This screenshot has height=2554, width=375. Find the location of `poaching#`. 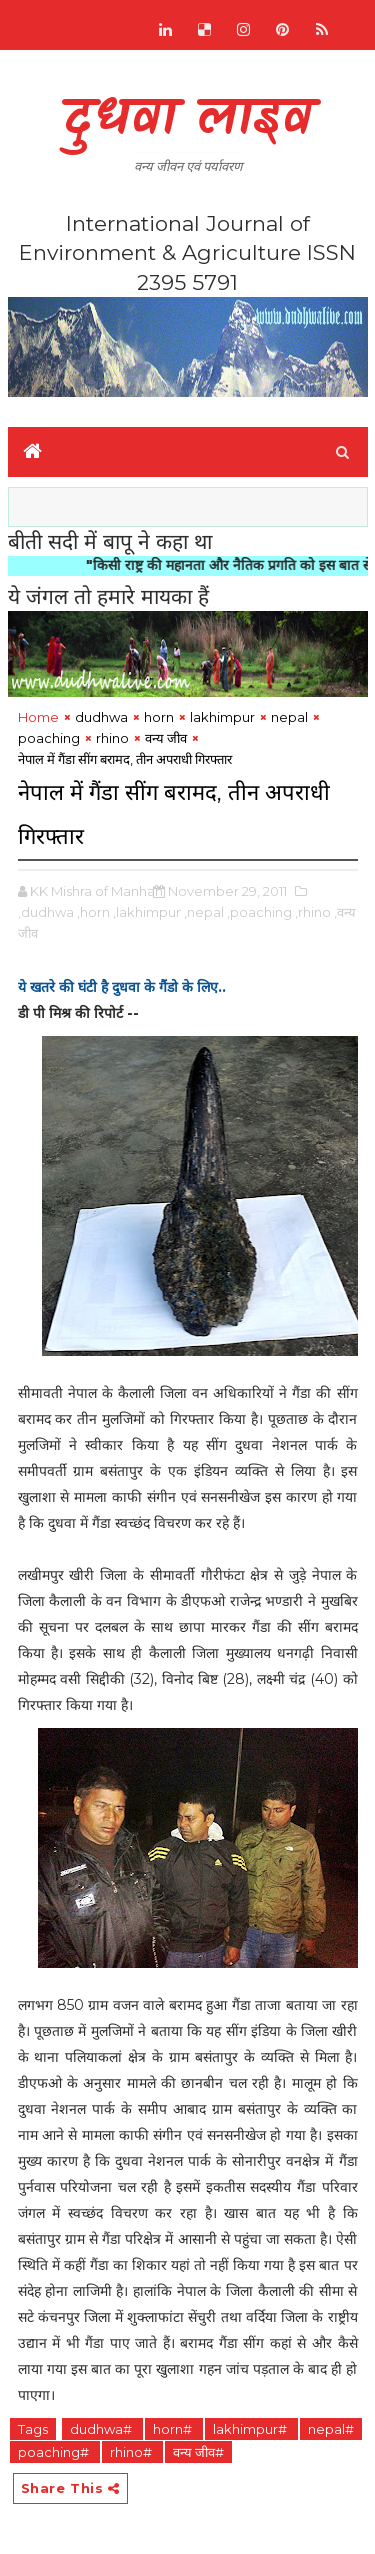

poaching# is located at coordinates (55, 2452).